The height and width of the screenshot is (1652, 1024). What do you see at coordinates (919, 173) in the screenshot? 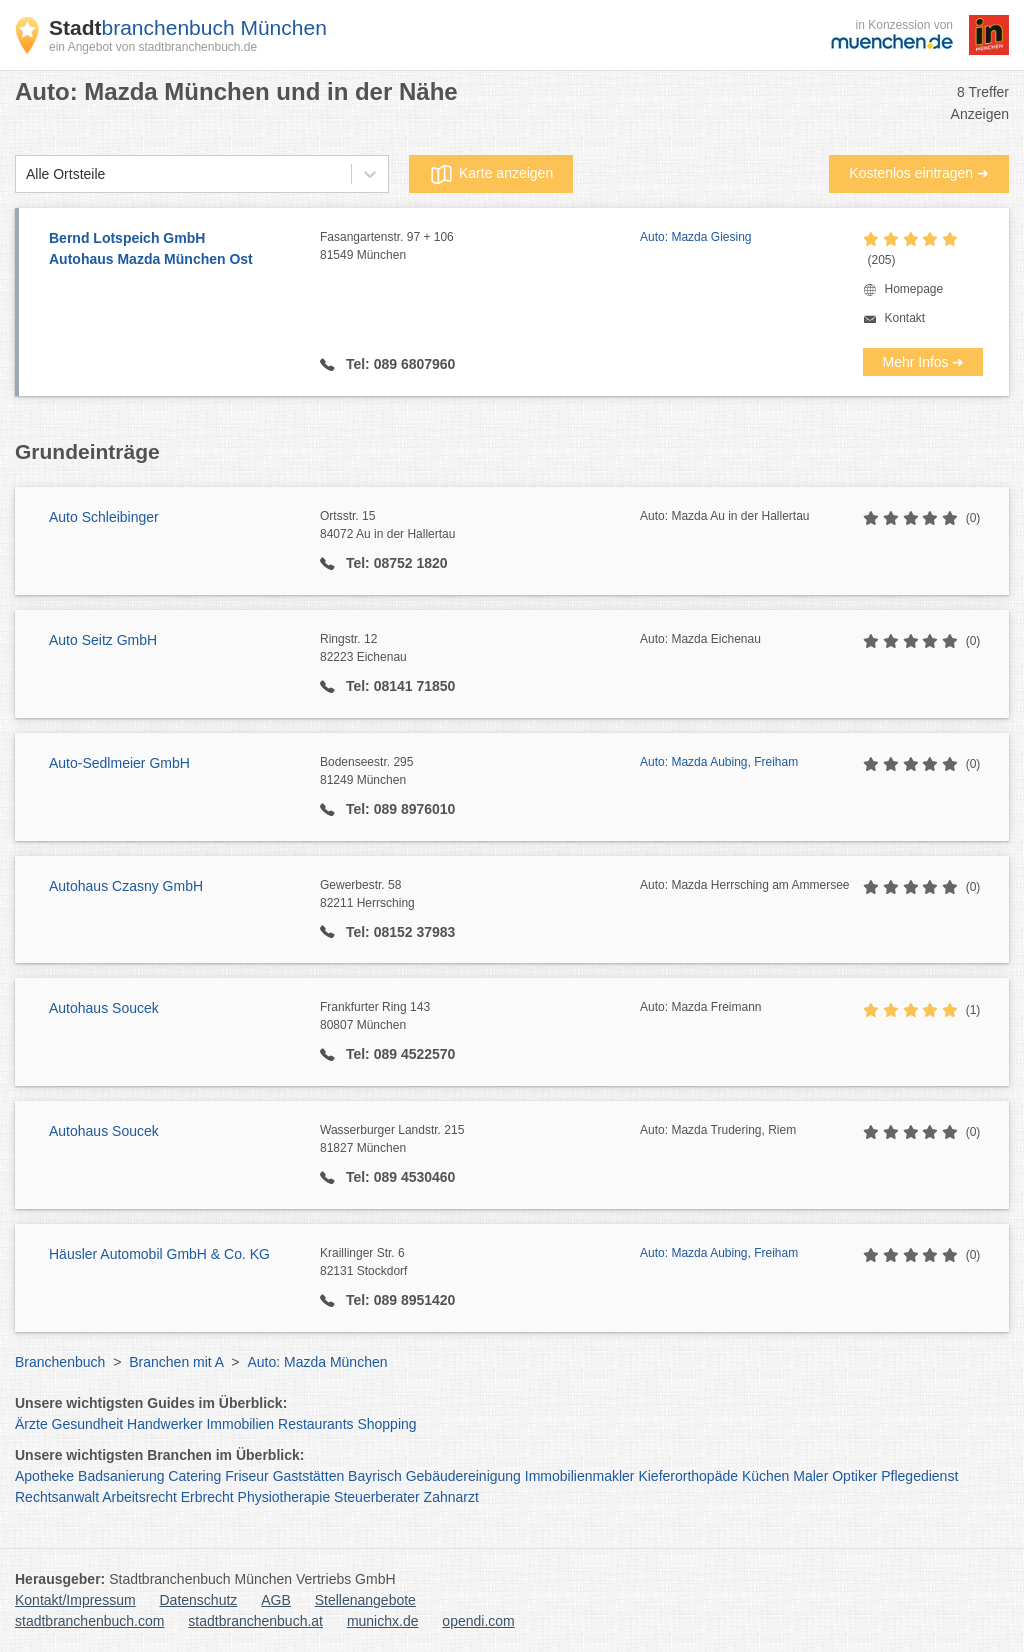
I see `Kostenlos eintragen ➜` at bounding box center [919, 173].